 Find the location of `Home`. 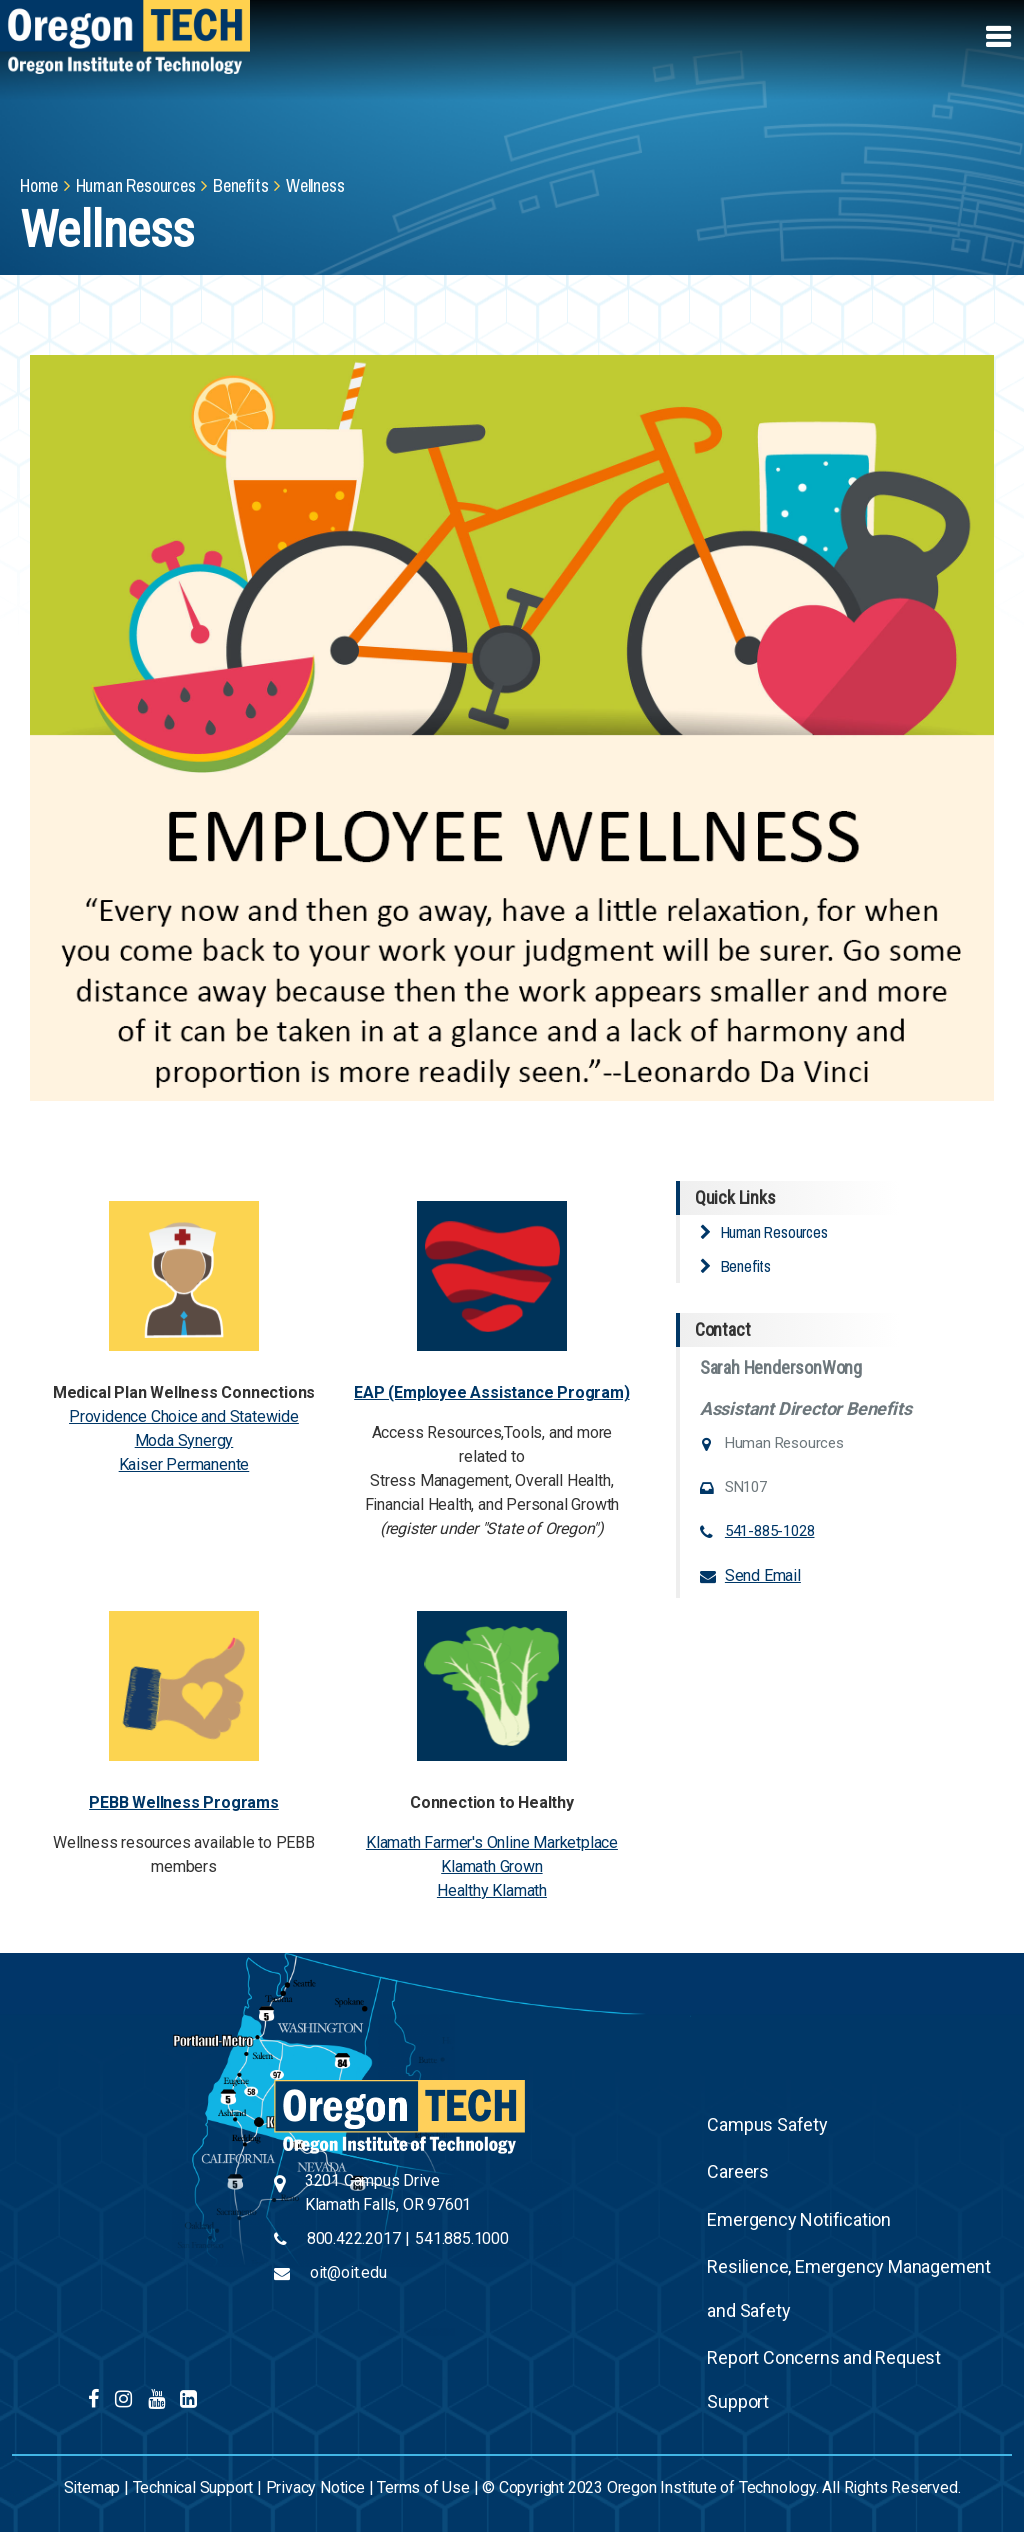

Home is located at coordinates (39, 185).